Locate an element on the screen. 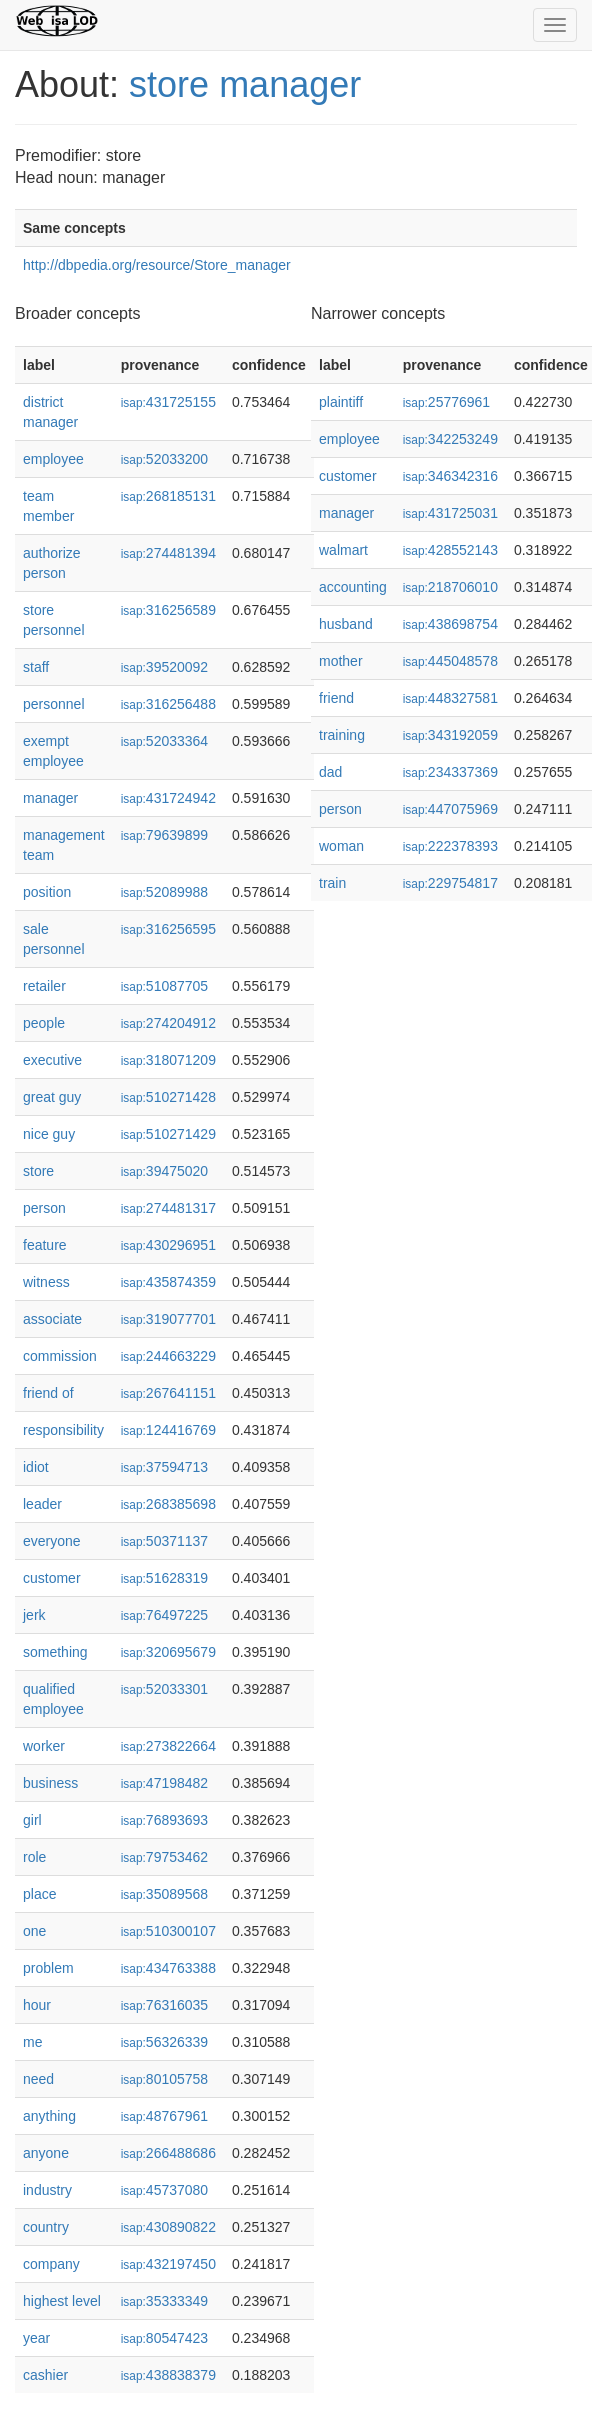  http://dbpedia.org/resource/Store_manager is located at coordinates (157, 265).